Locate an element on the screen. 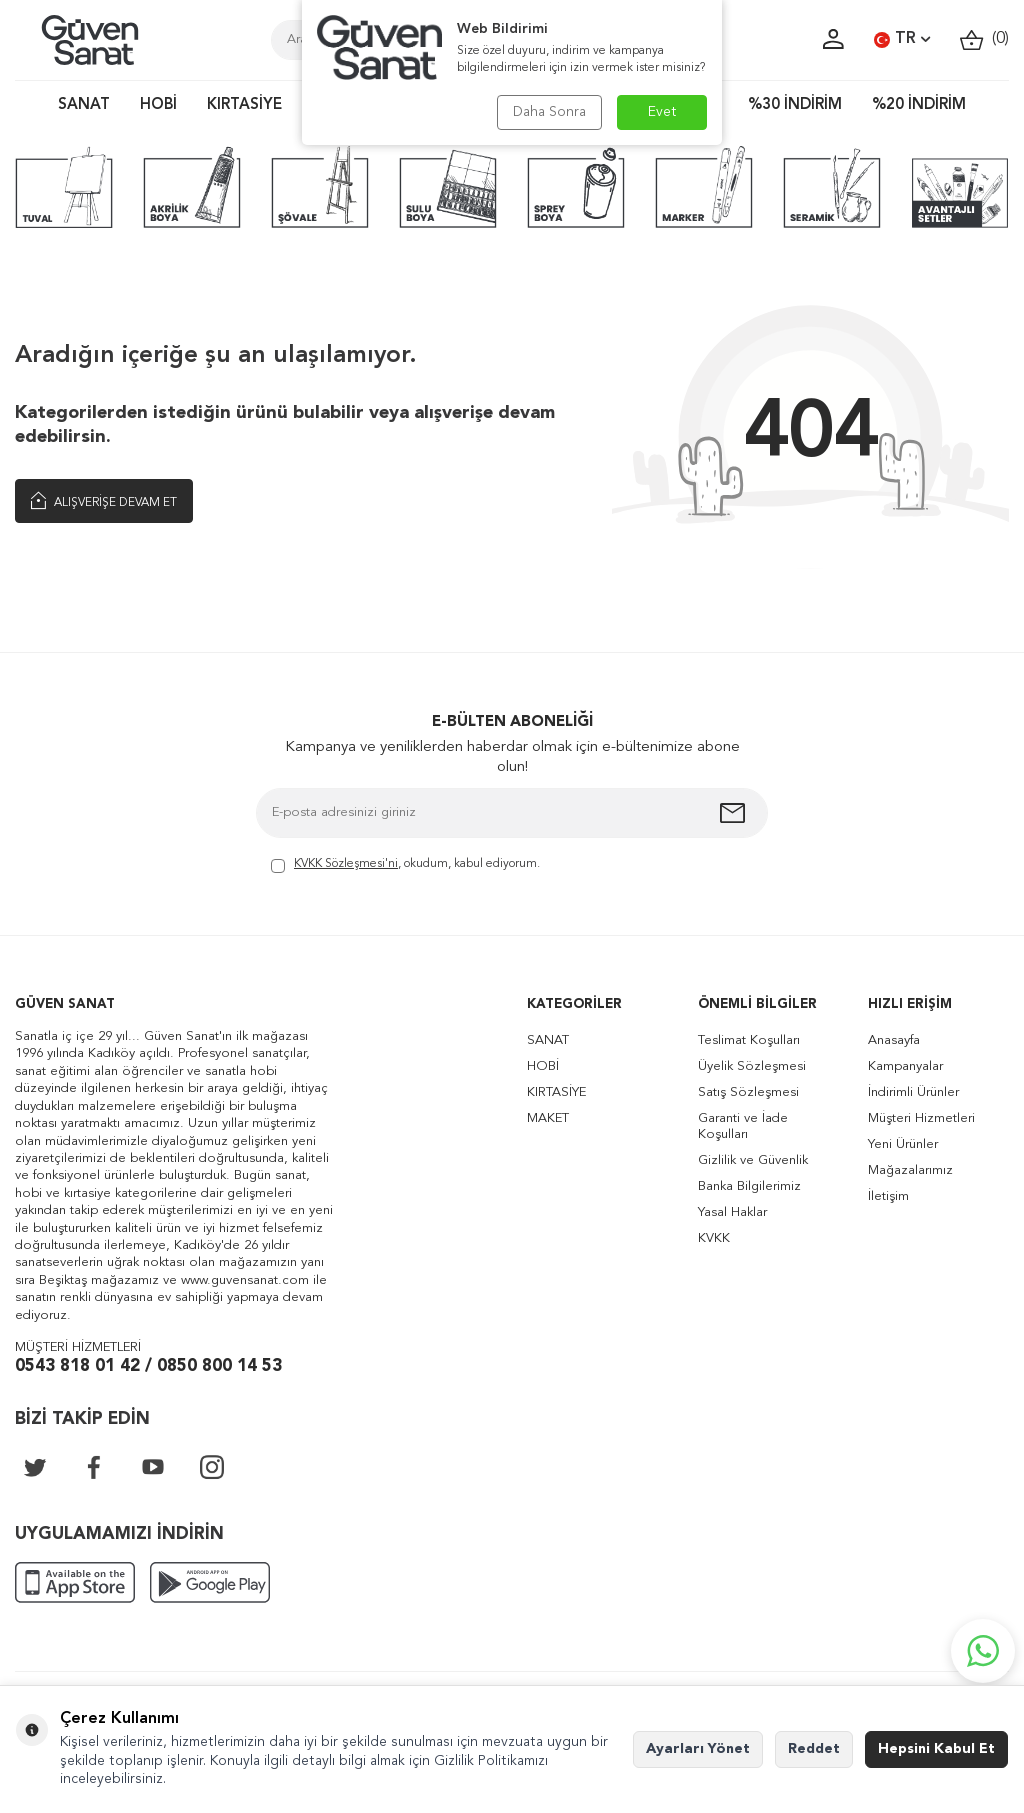 This screenshot has height=1813, width=1024. SANAT is located at coordinates (84, 105).